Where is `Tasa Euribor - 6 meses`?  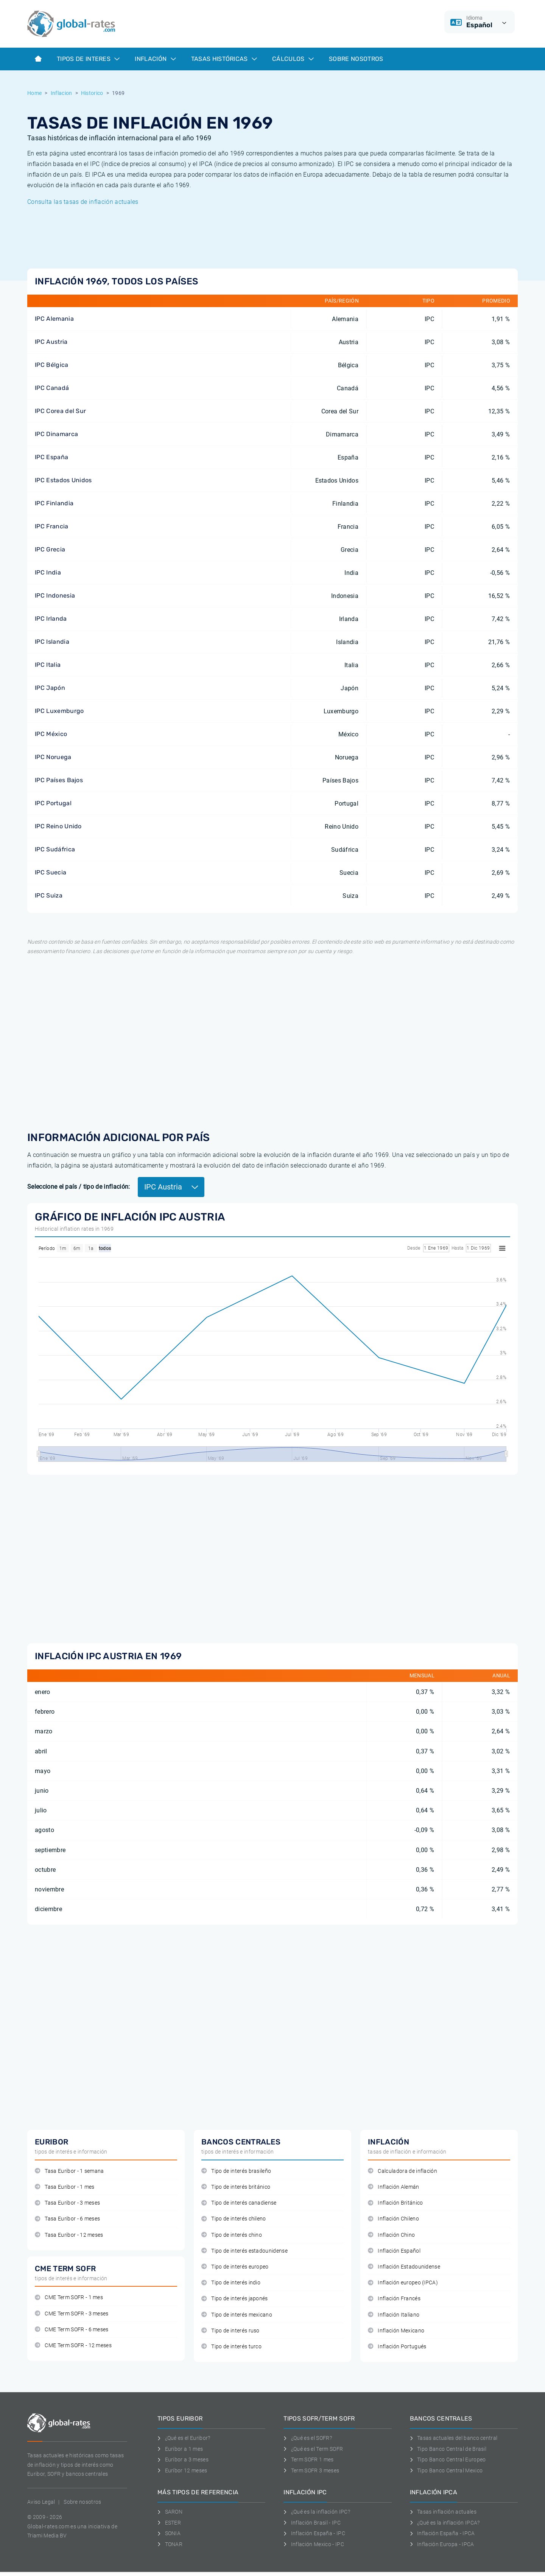
Tasa Euribor - 6 meses is located at coordinates (67, 2219).